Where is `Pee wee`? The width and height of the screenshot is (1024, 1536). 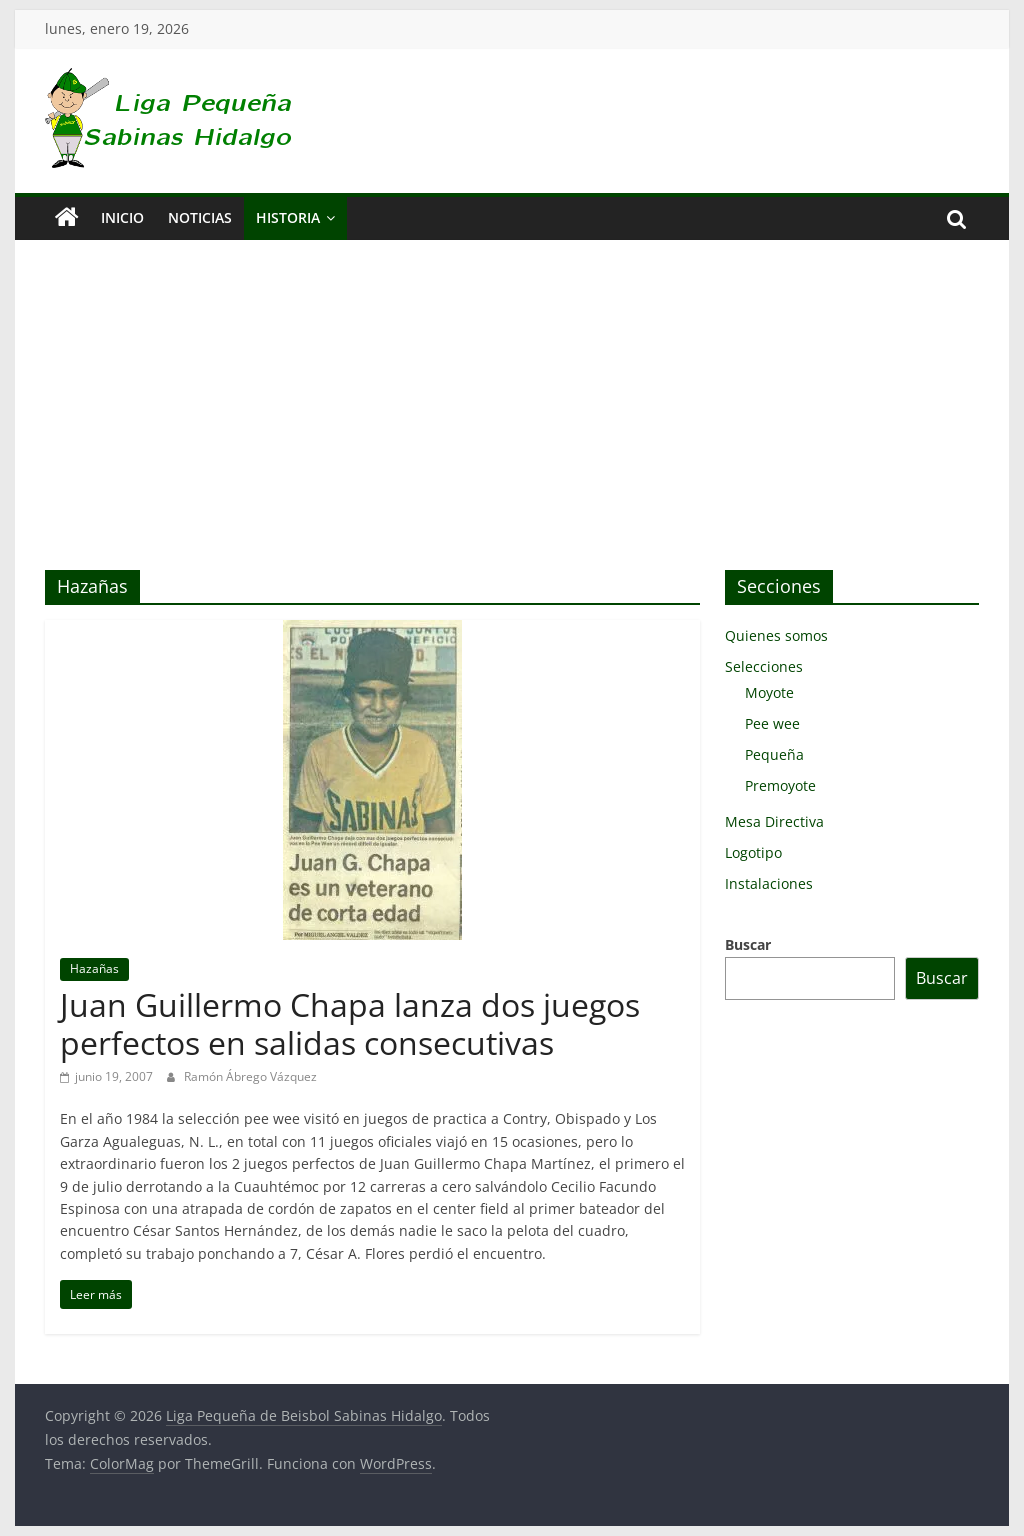 Pee wee is located at coordinates (772, 723).